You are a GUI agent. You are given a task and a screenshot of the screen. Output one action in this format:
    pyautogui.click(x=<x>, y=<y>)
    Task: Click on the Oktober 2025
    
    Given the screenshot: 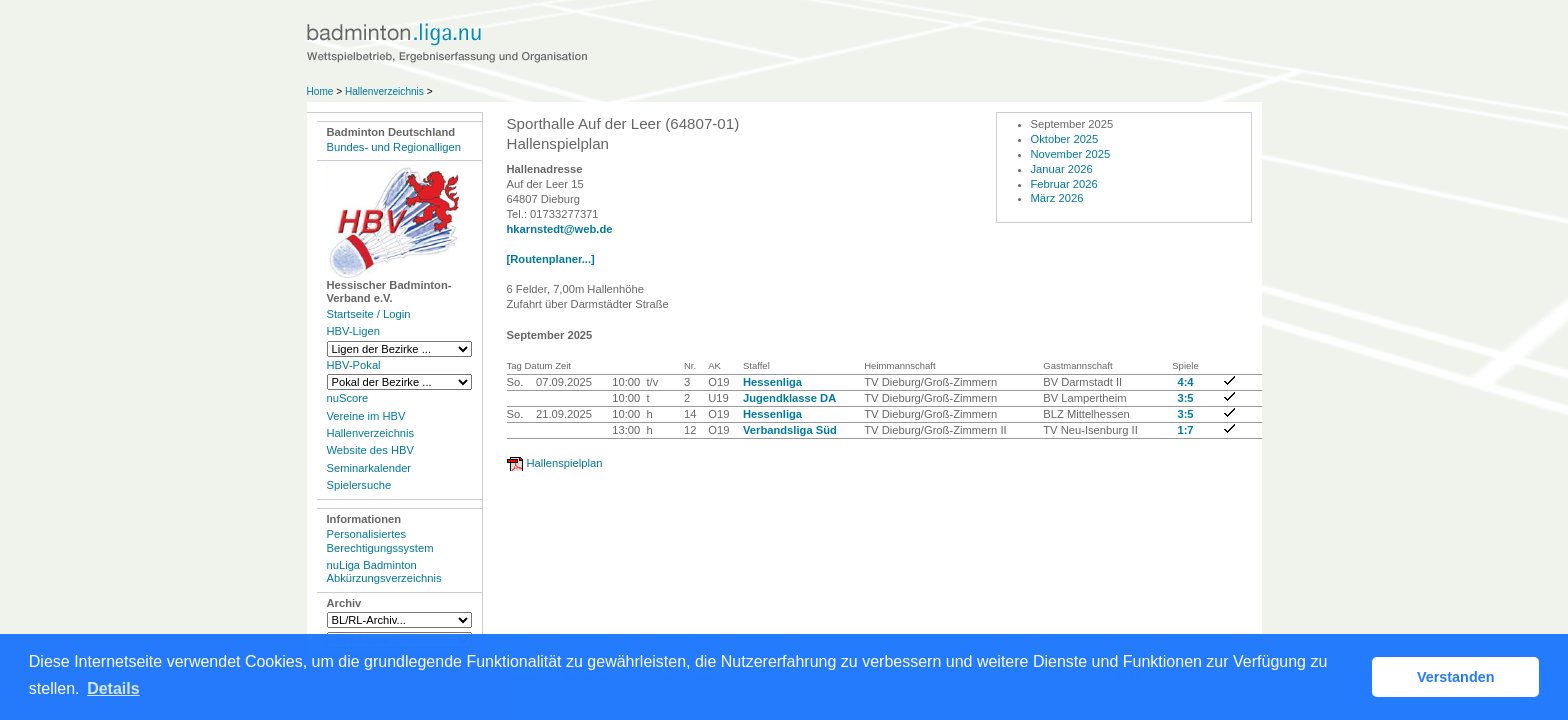 What is the action you would take?
    pyautogui.click(x=1065, y=139)
    